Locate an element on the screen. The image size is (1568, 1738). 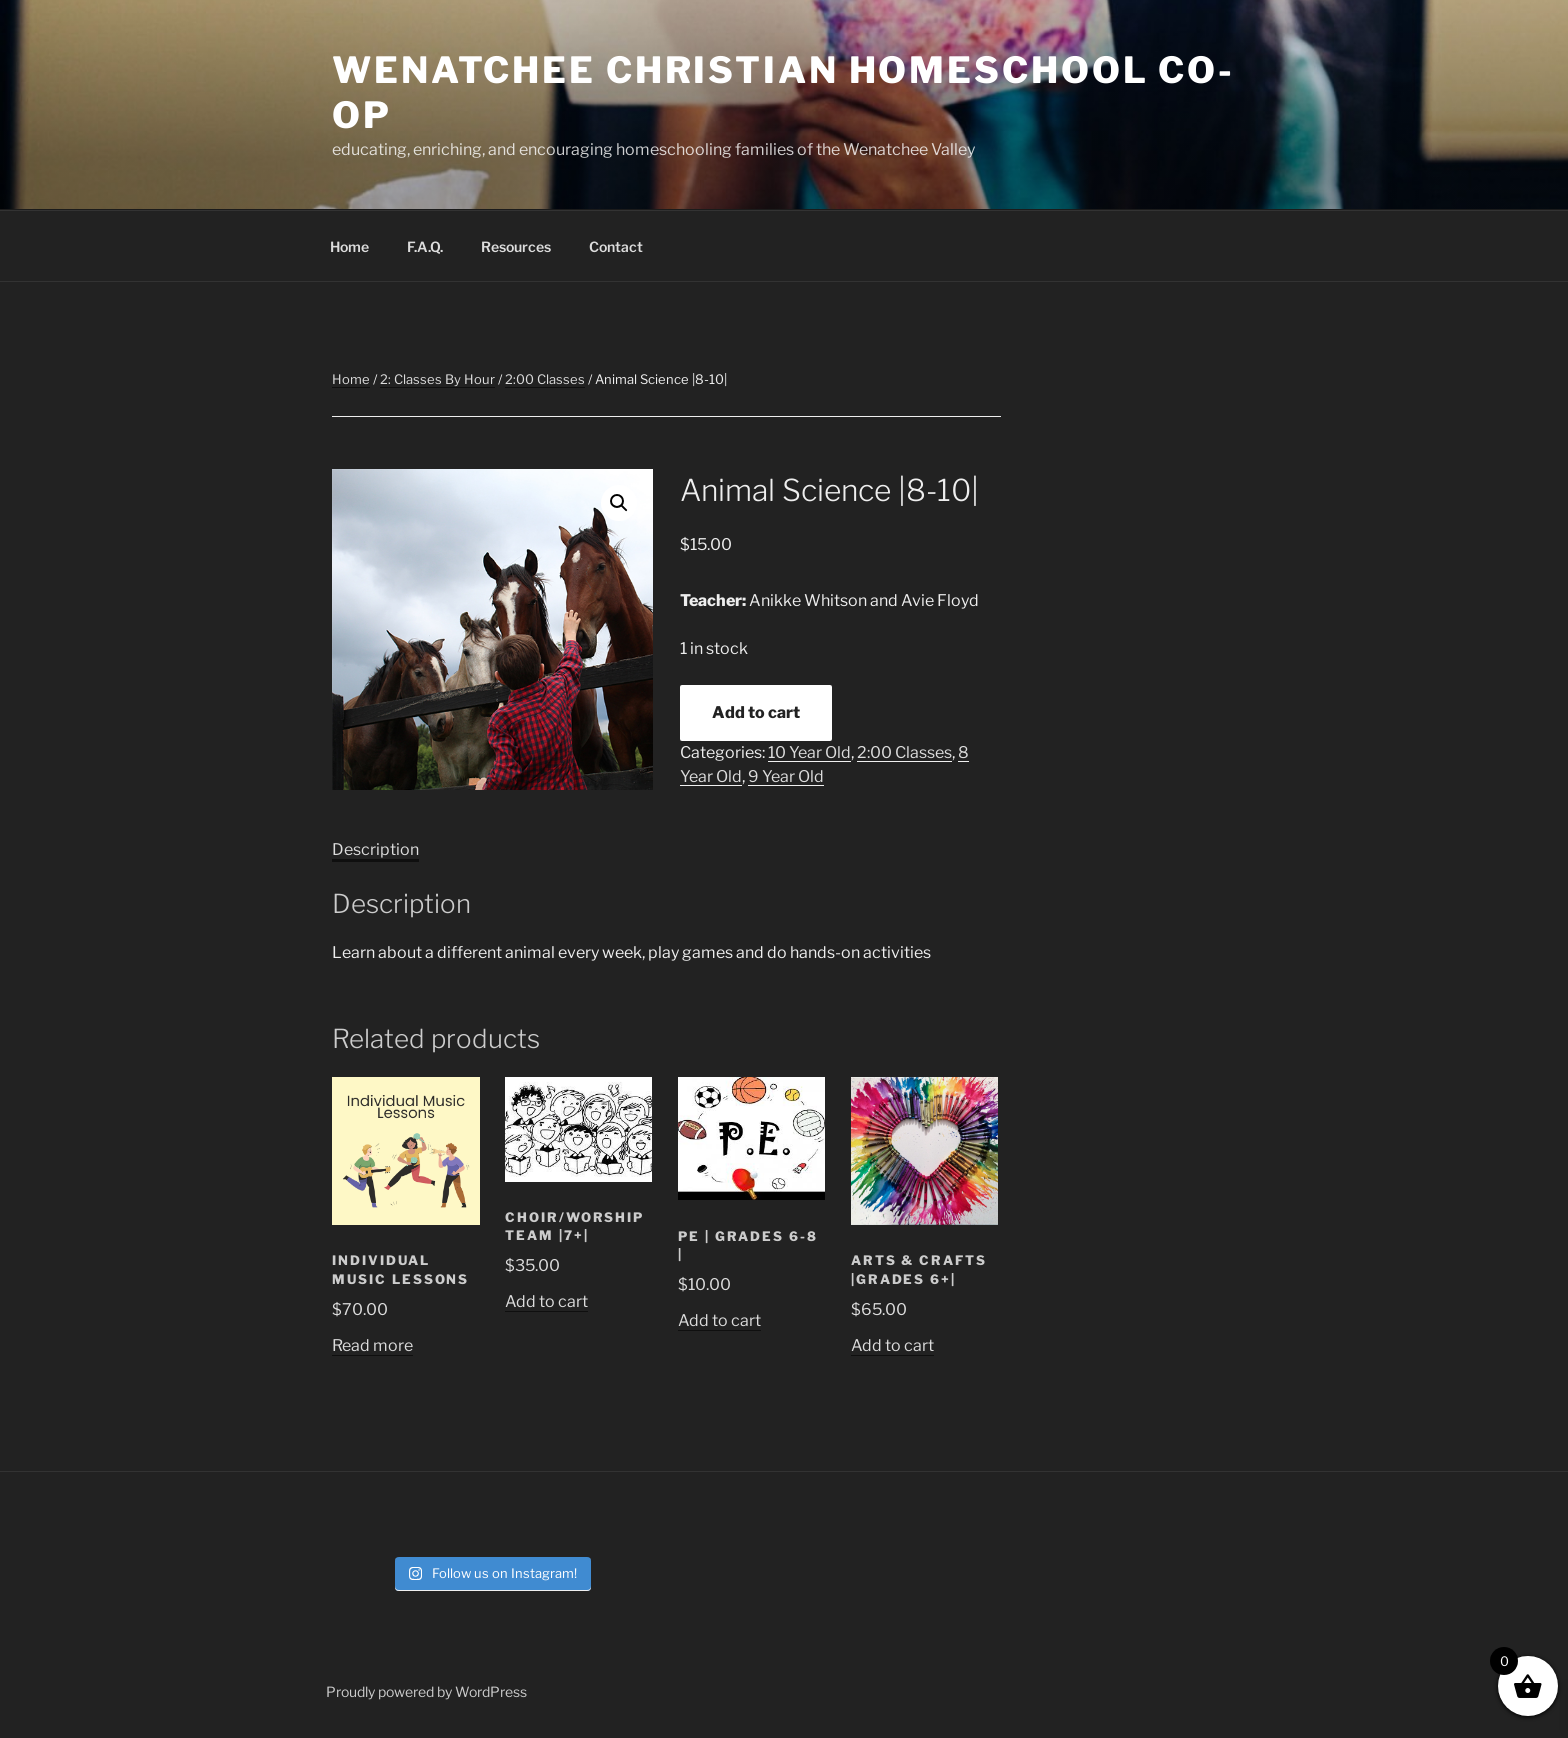
2:00 Classes is located at coordinates (545, 379).